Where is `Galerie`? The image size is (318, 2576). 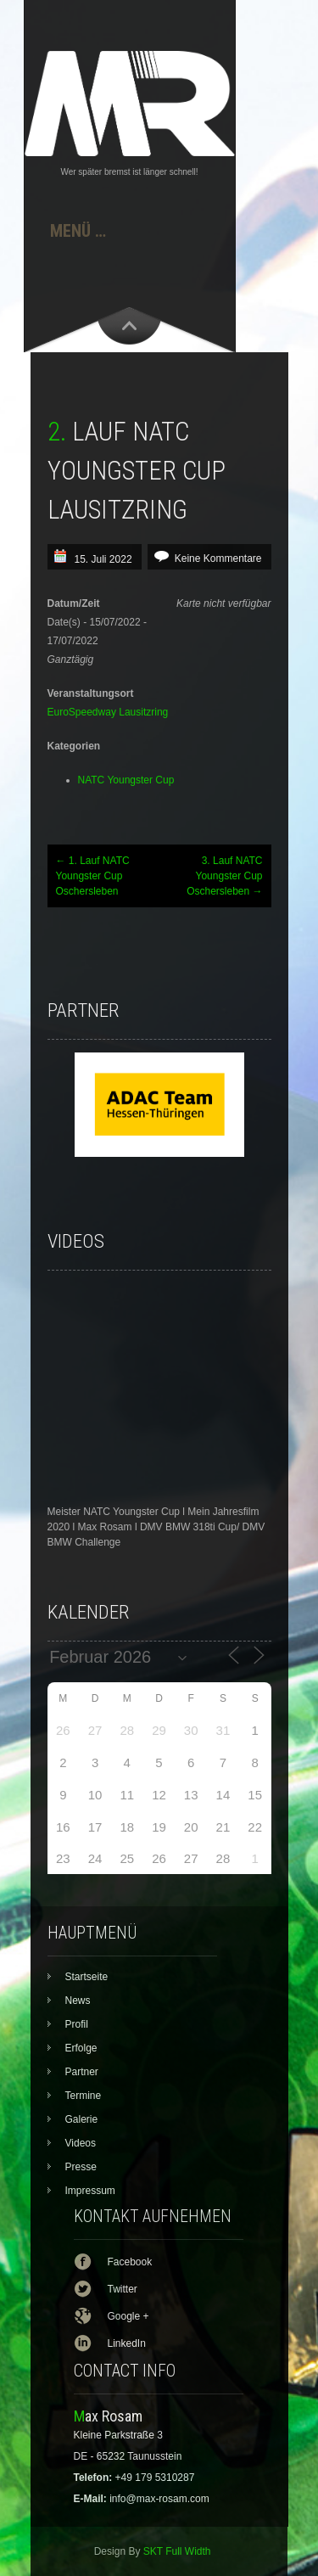 Galerie is located at coordinates (81, 2119).